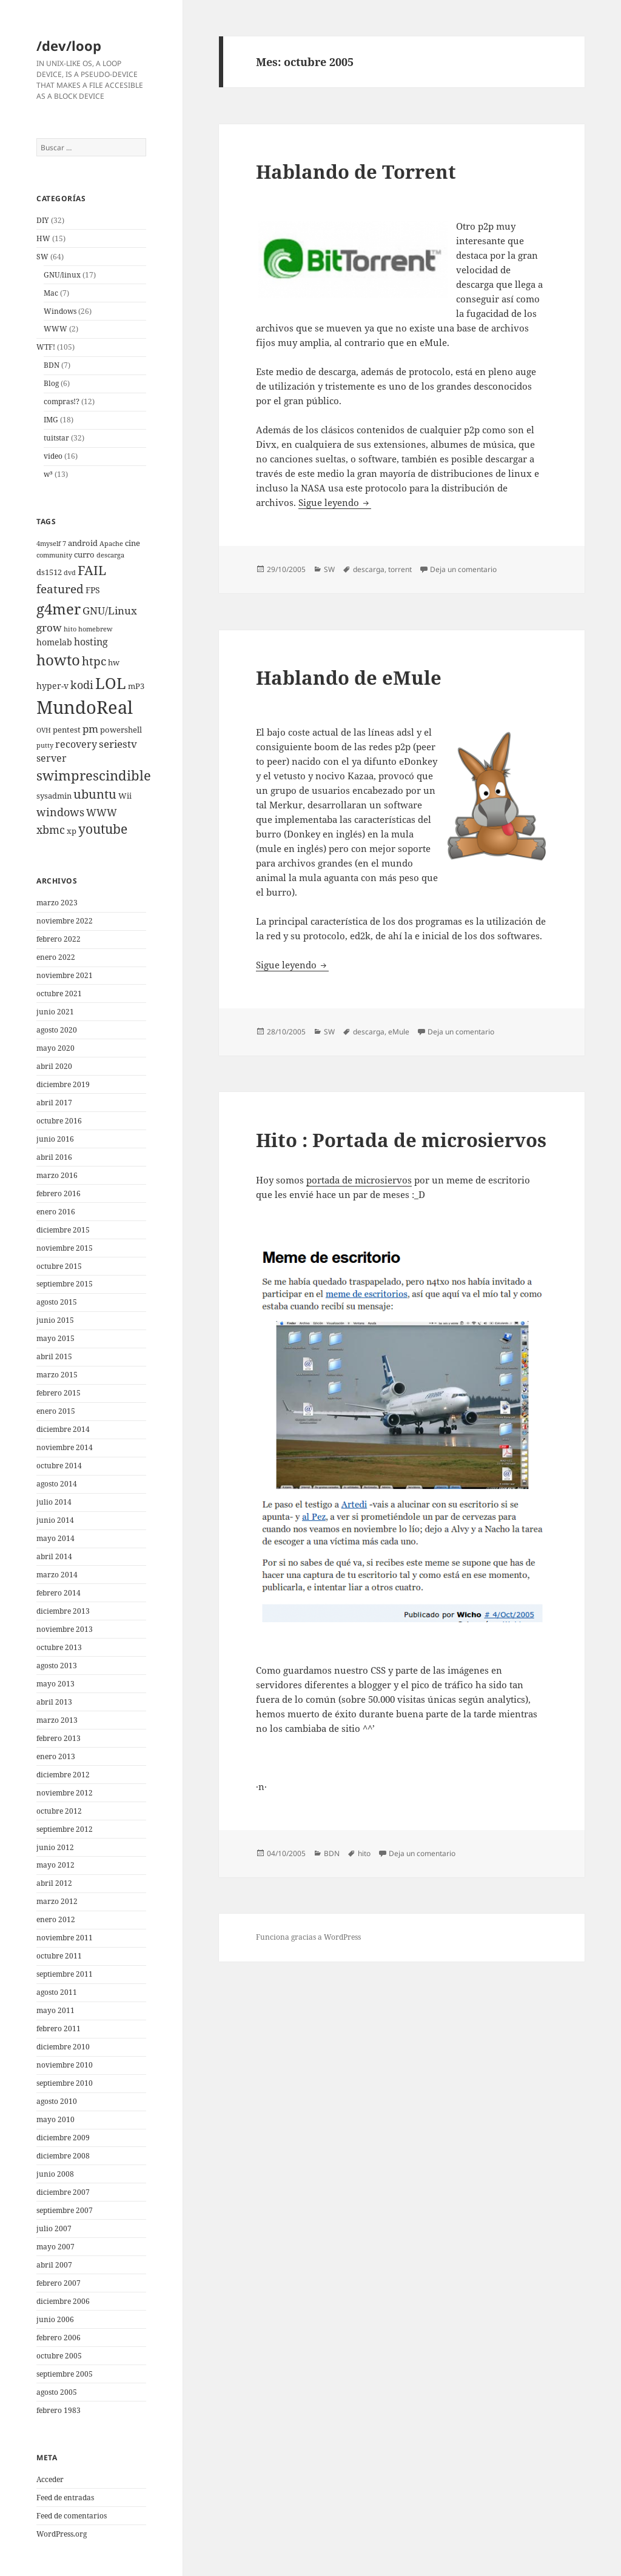  I want to click on febrero 2015, so click(58, 1393).